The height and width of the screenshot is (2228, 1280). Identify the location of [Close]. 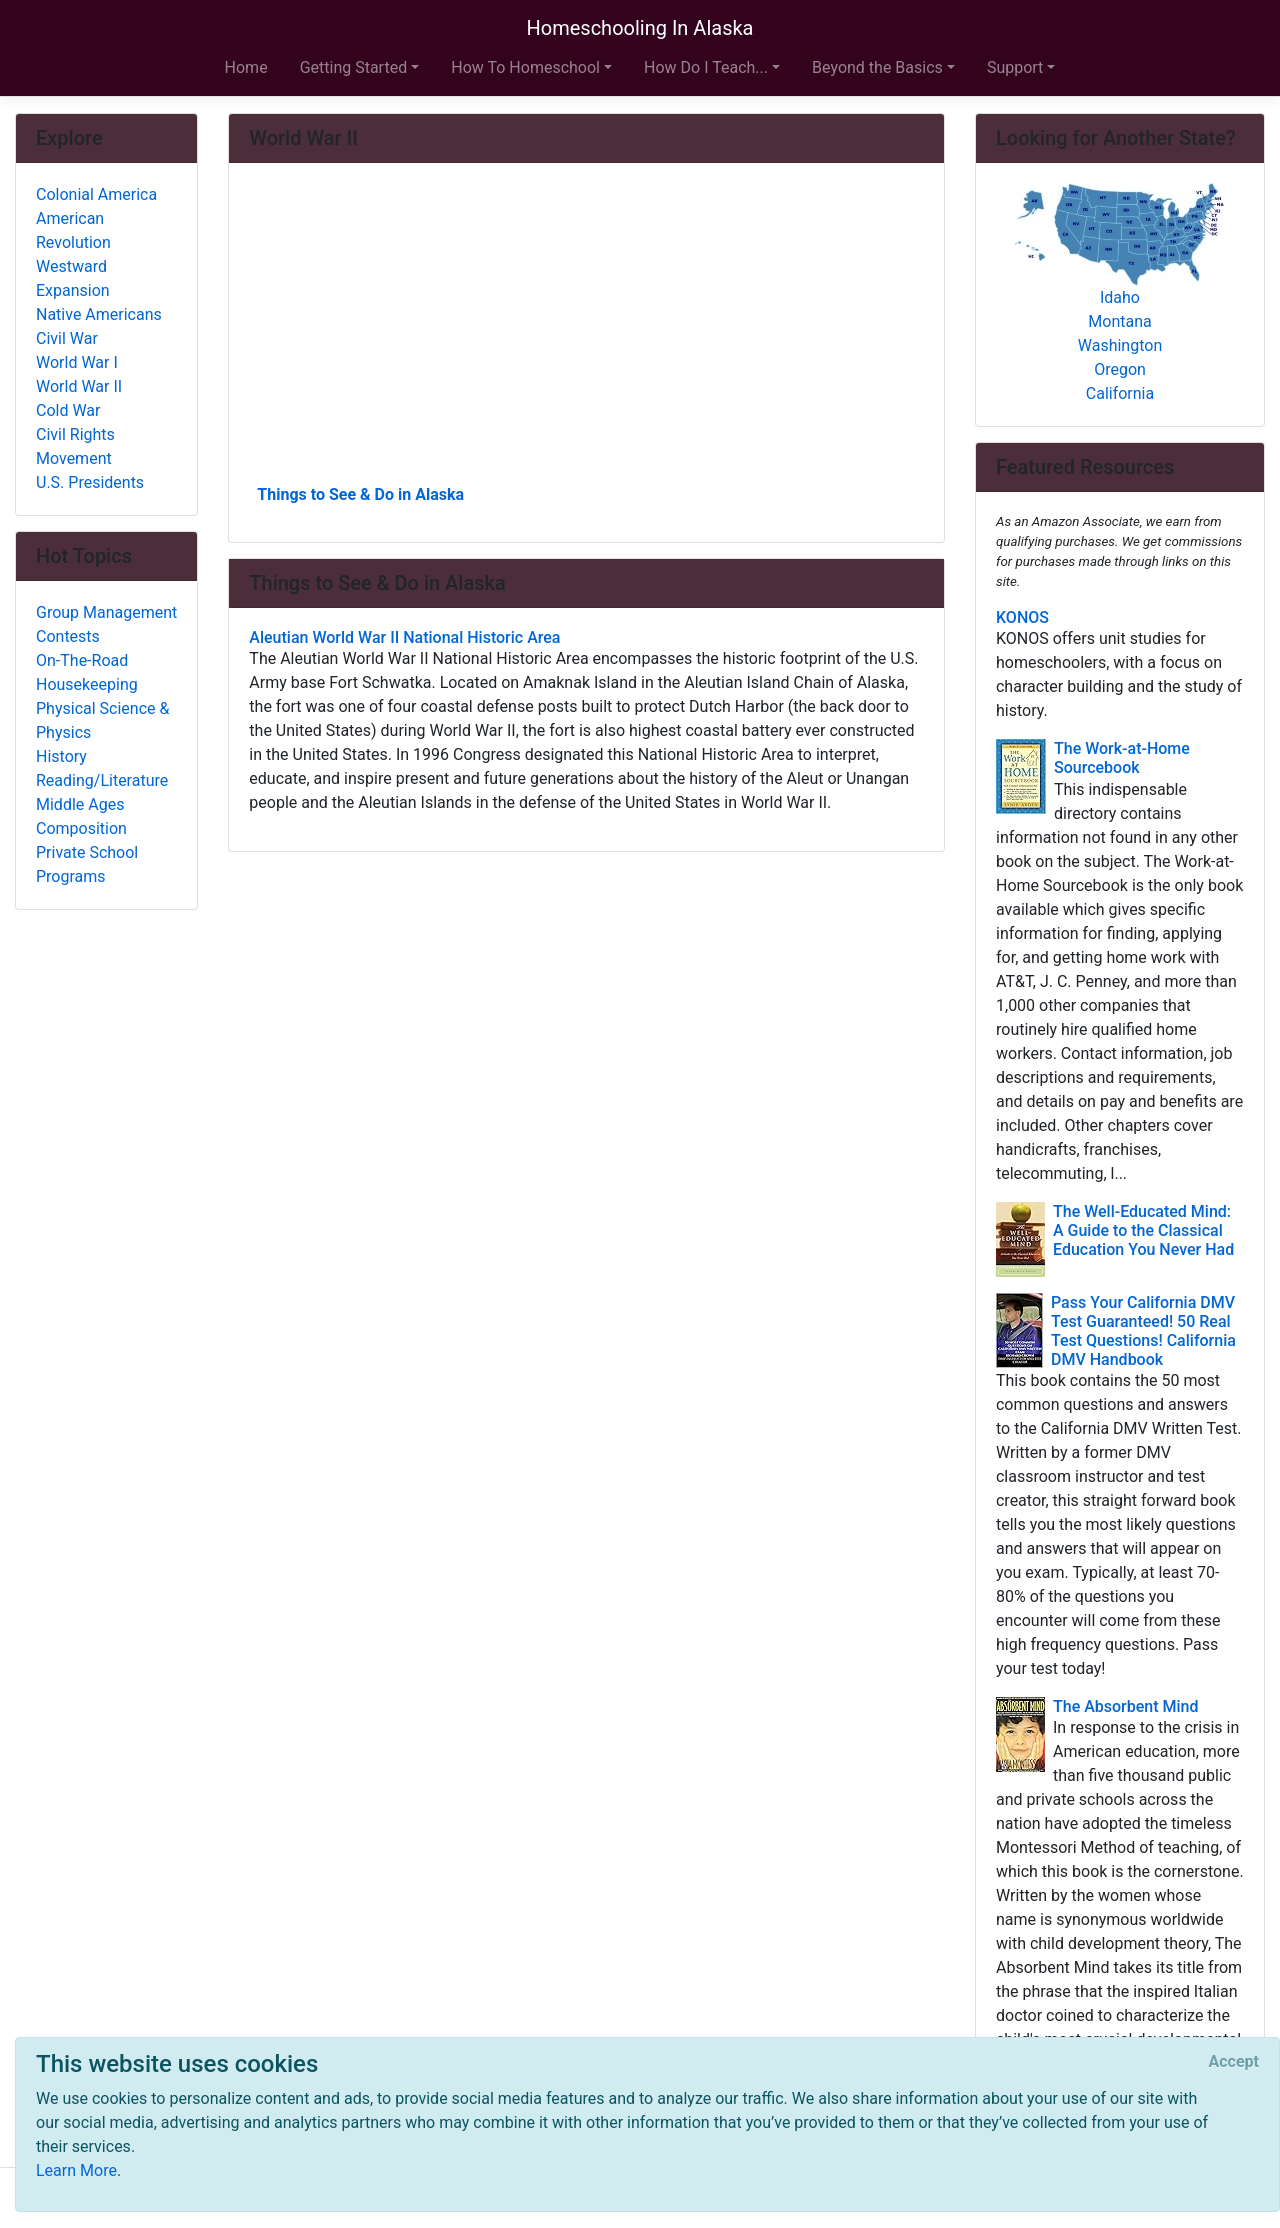
(1234, 2062).